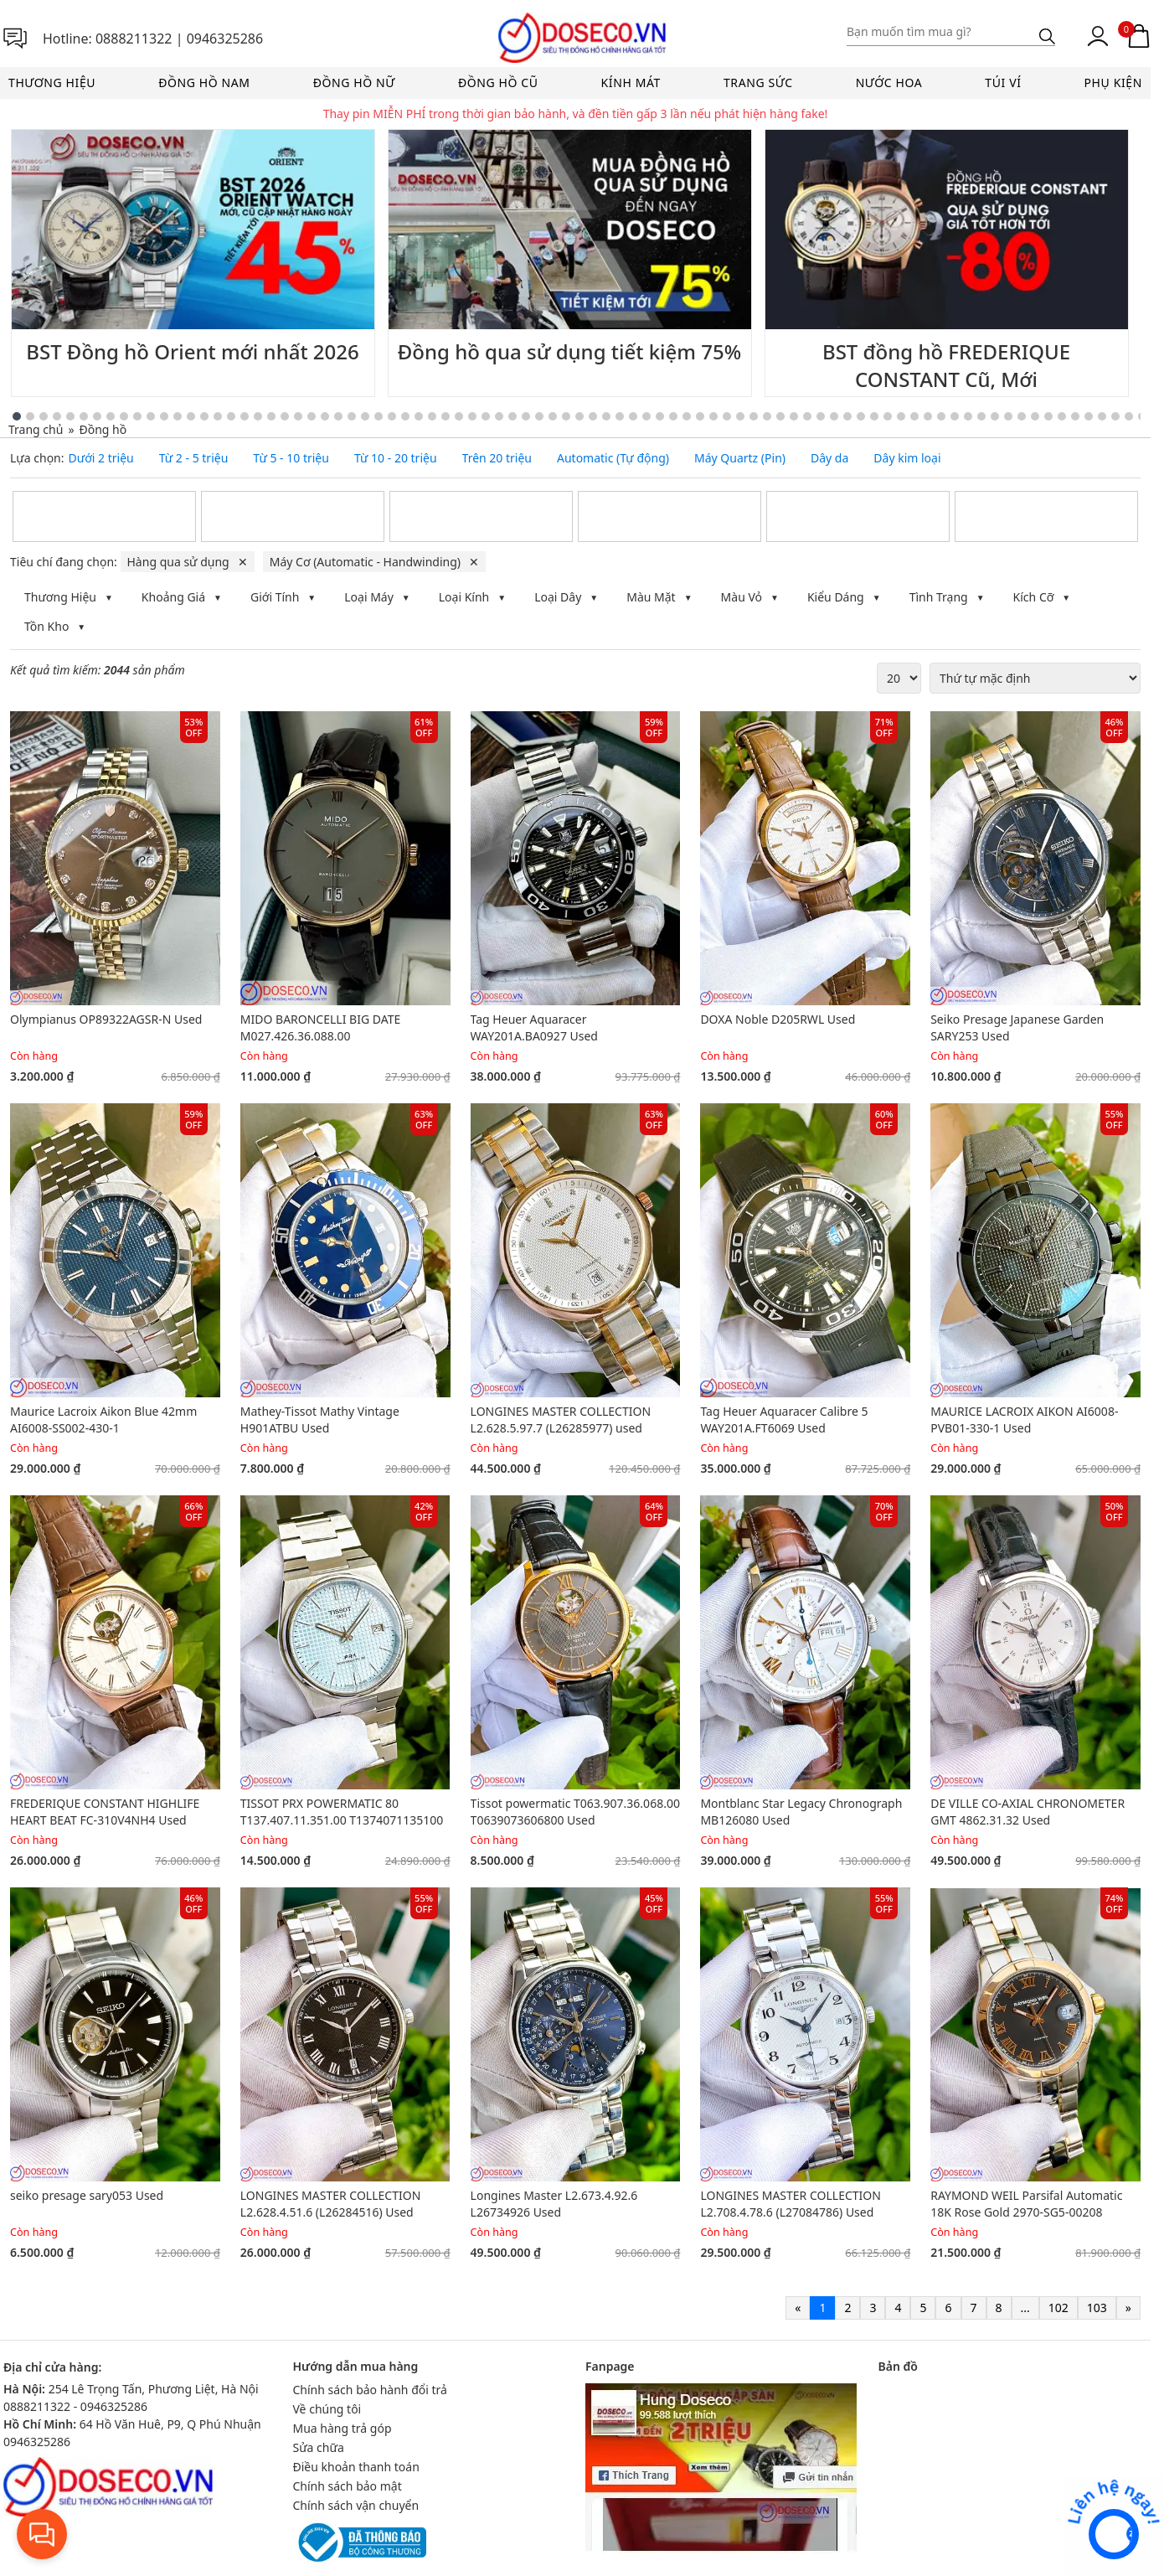 This screenshot has height=2576, width=1164. Describe the element at coordinates (499, 416) in the screenshot. I see `[Go to slide 40]` at that location.